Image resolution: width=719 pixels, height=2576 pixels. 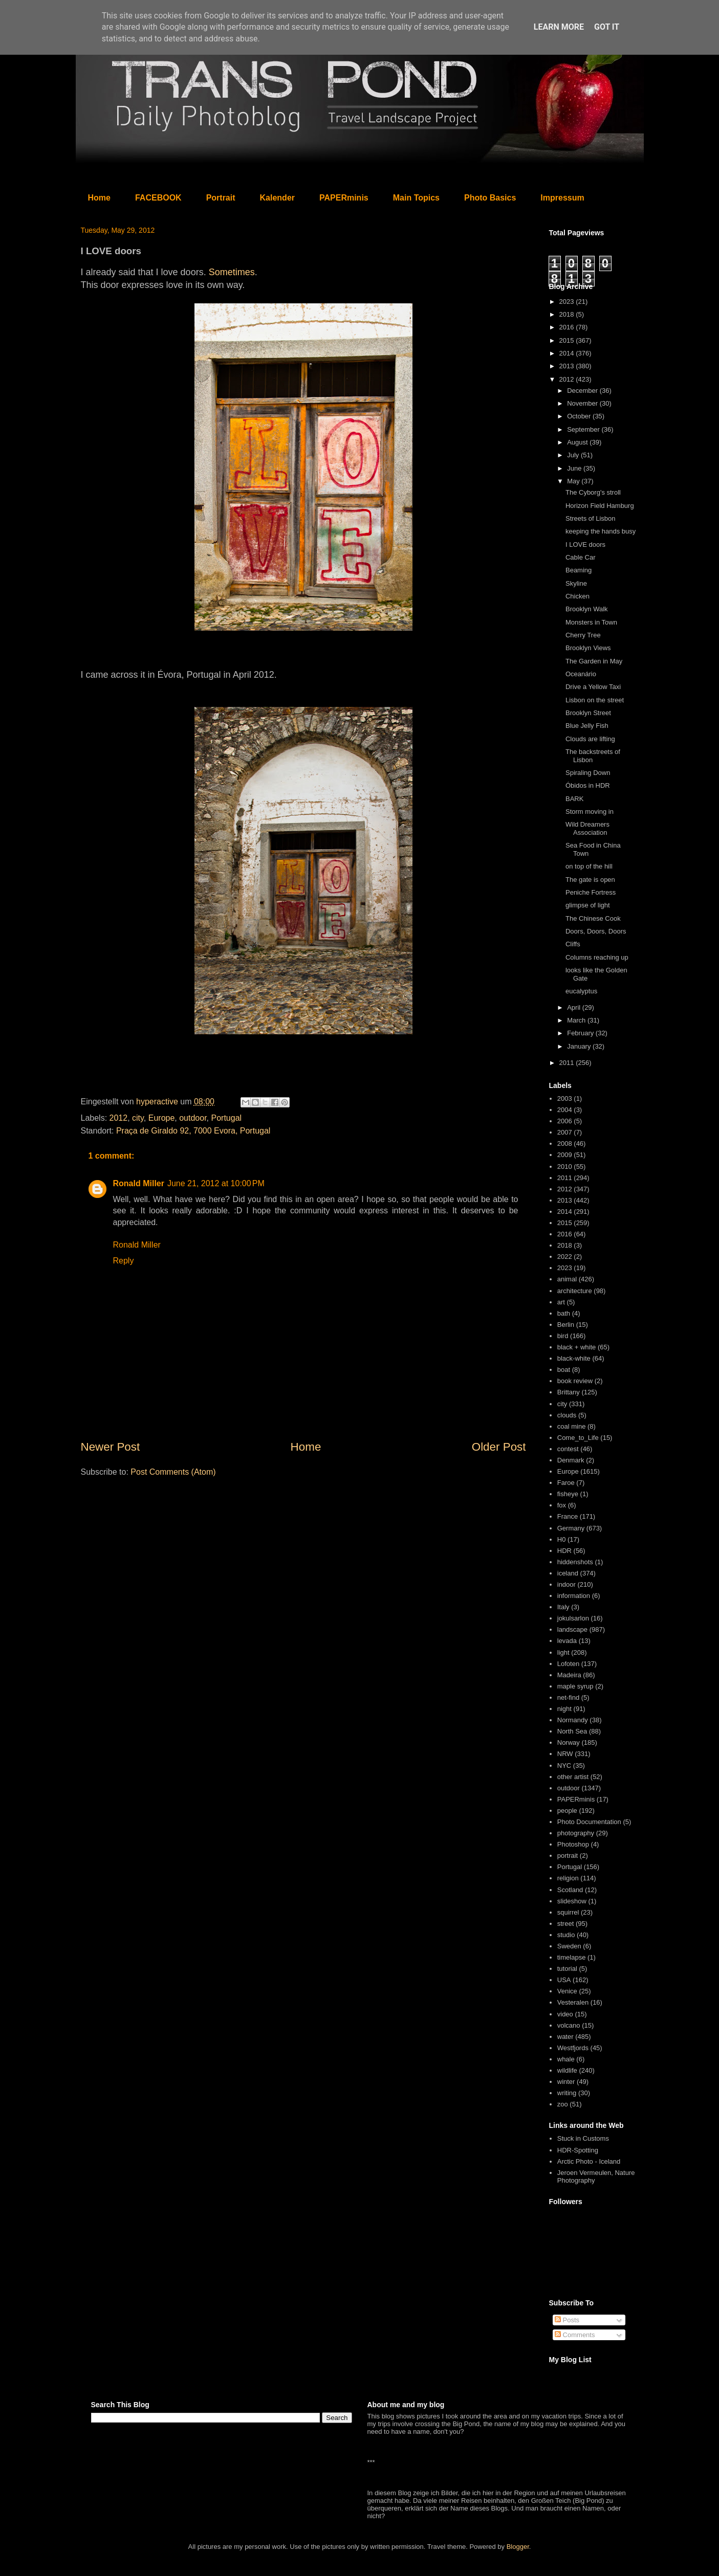 What do you see at coordinates (565, 1324) in the screenshot?
I see `Berlin` at bounding box center [565, 1324].